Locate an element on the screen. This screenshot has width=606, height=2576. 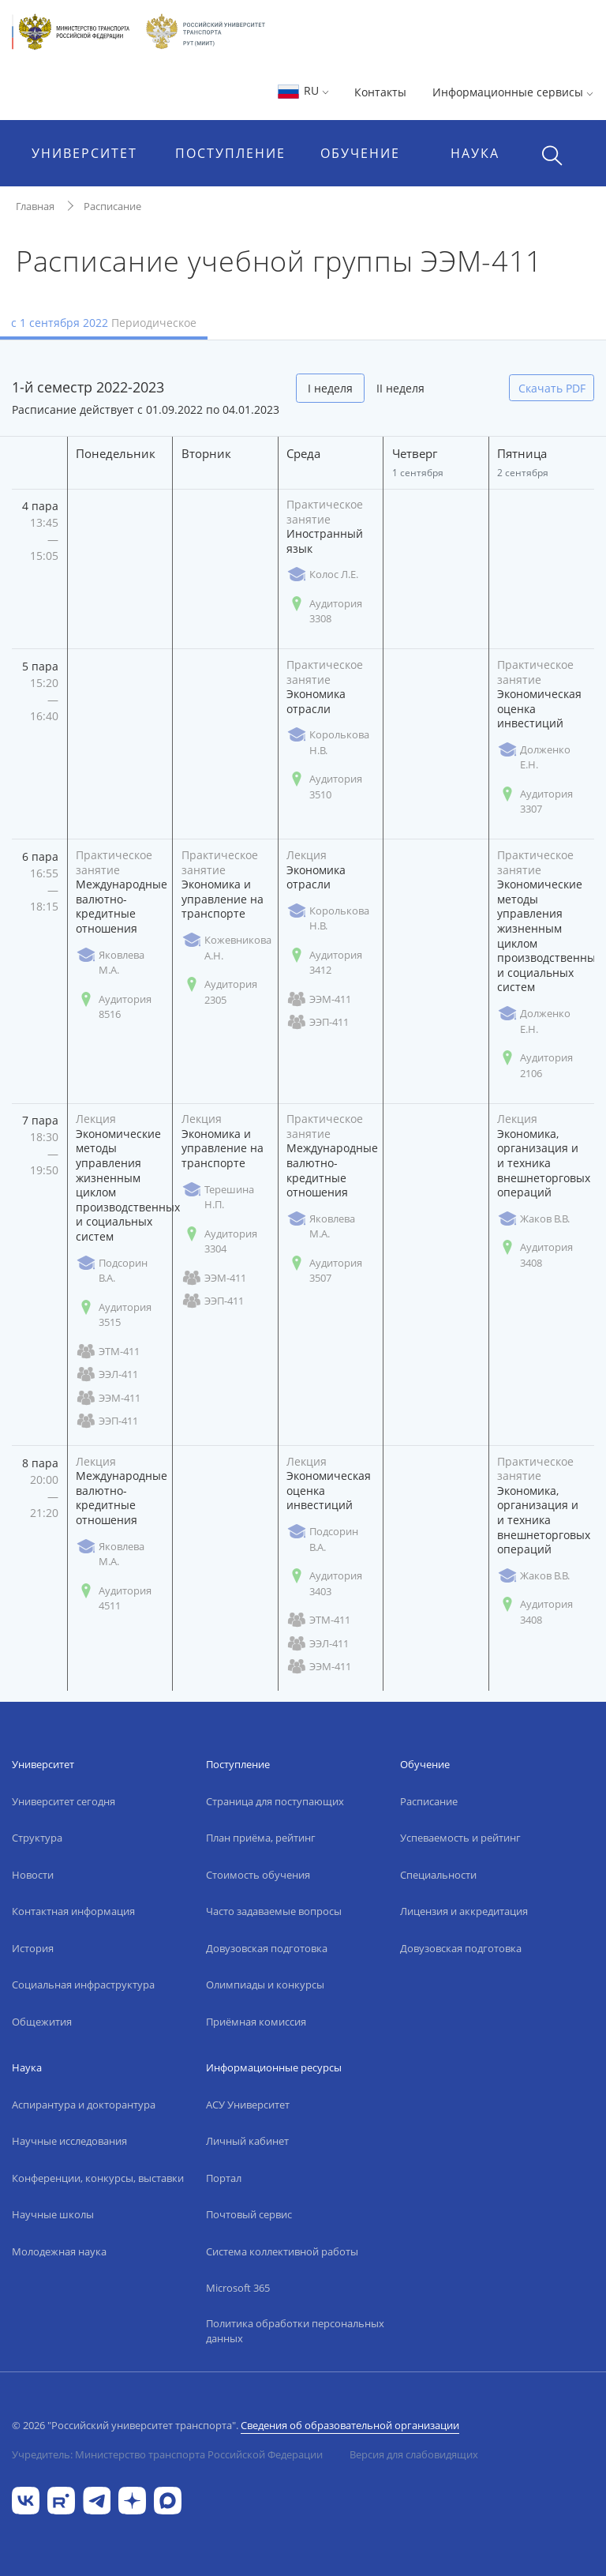
Часто задаваемые вопросы is located at coordinates (274, 1911).